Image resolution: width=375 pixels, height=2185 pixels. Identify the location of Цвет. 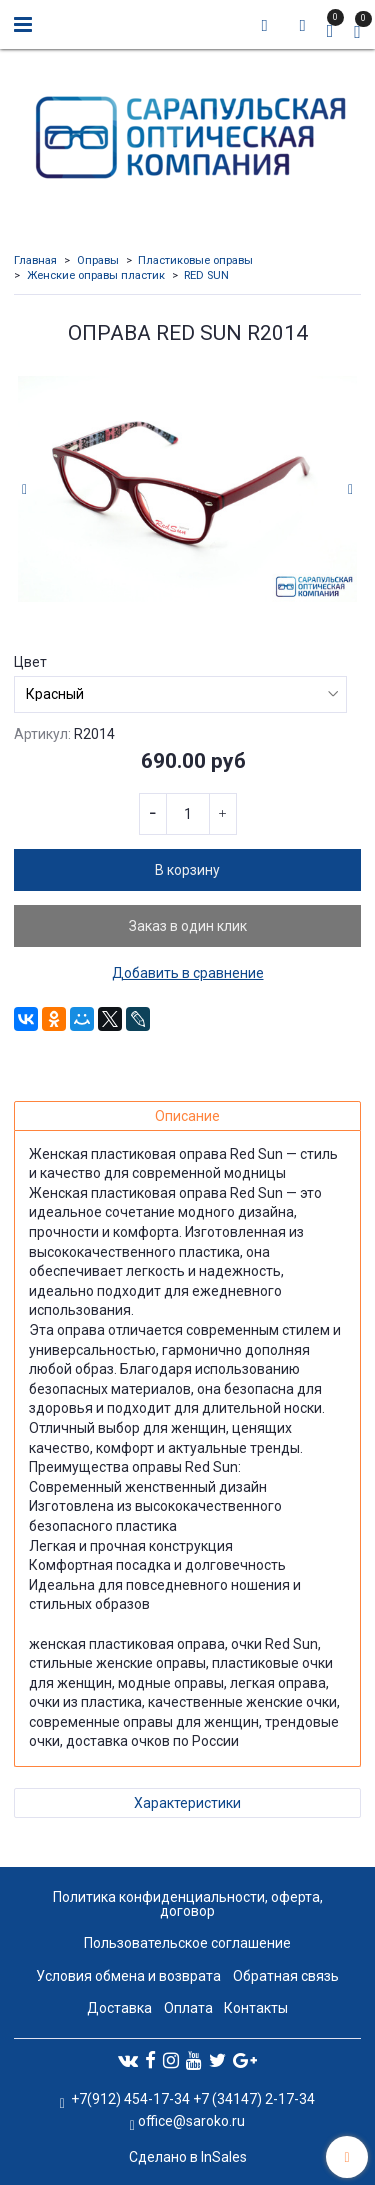
(30, 662).